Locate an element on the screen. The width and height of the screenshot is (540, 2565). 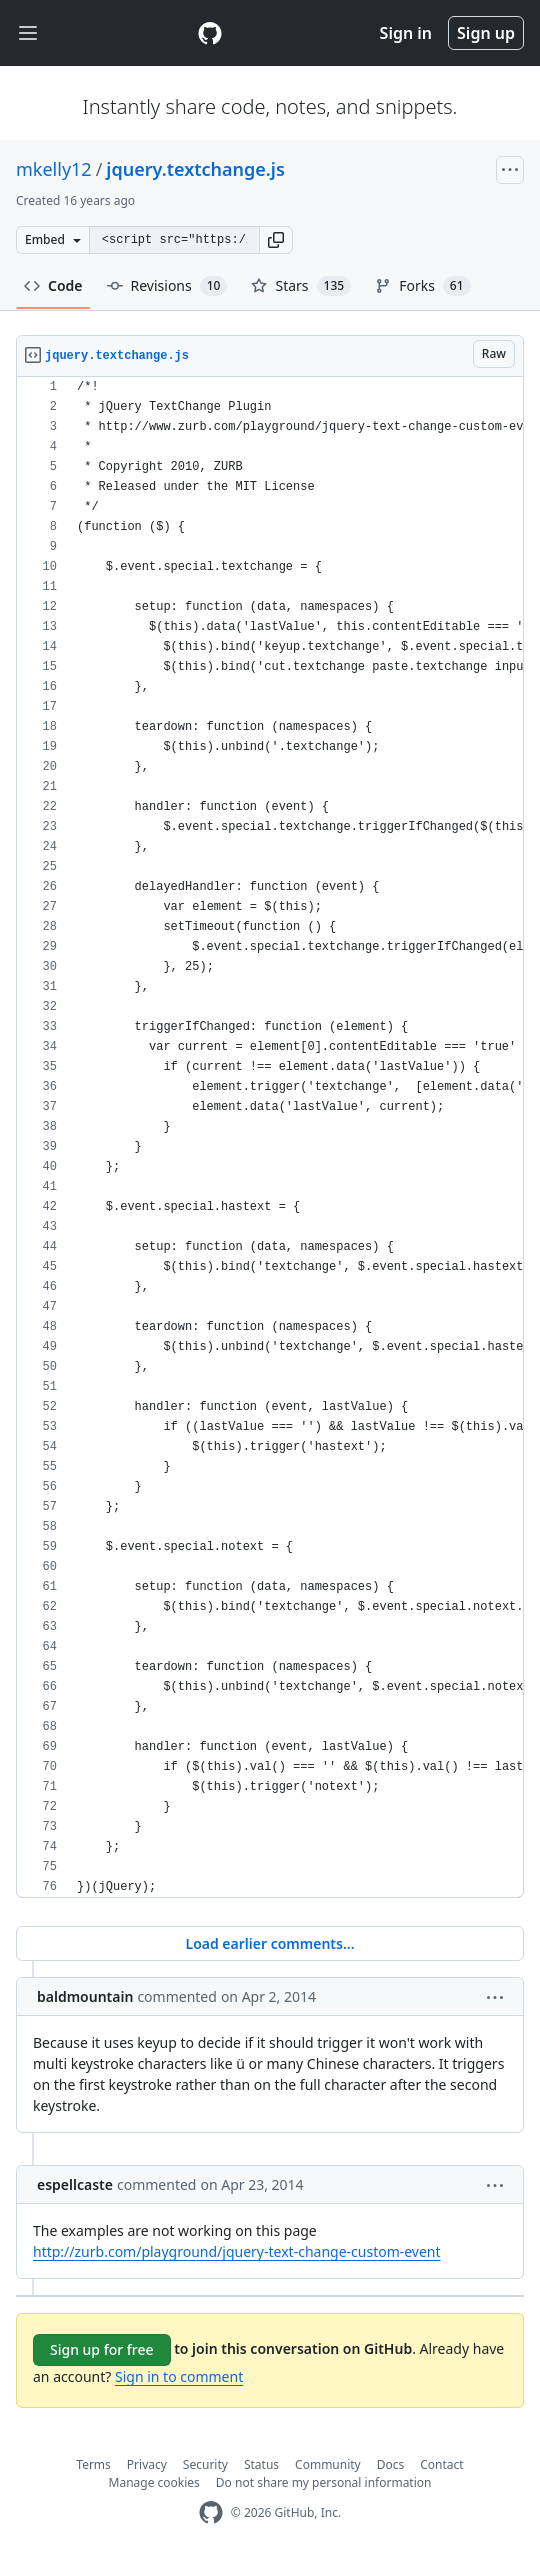
http://zurb.com/playground/jquery-text-change-custom-event is located at coordinates (237, 2251).